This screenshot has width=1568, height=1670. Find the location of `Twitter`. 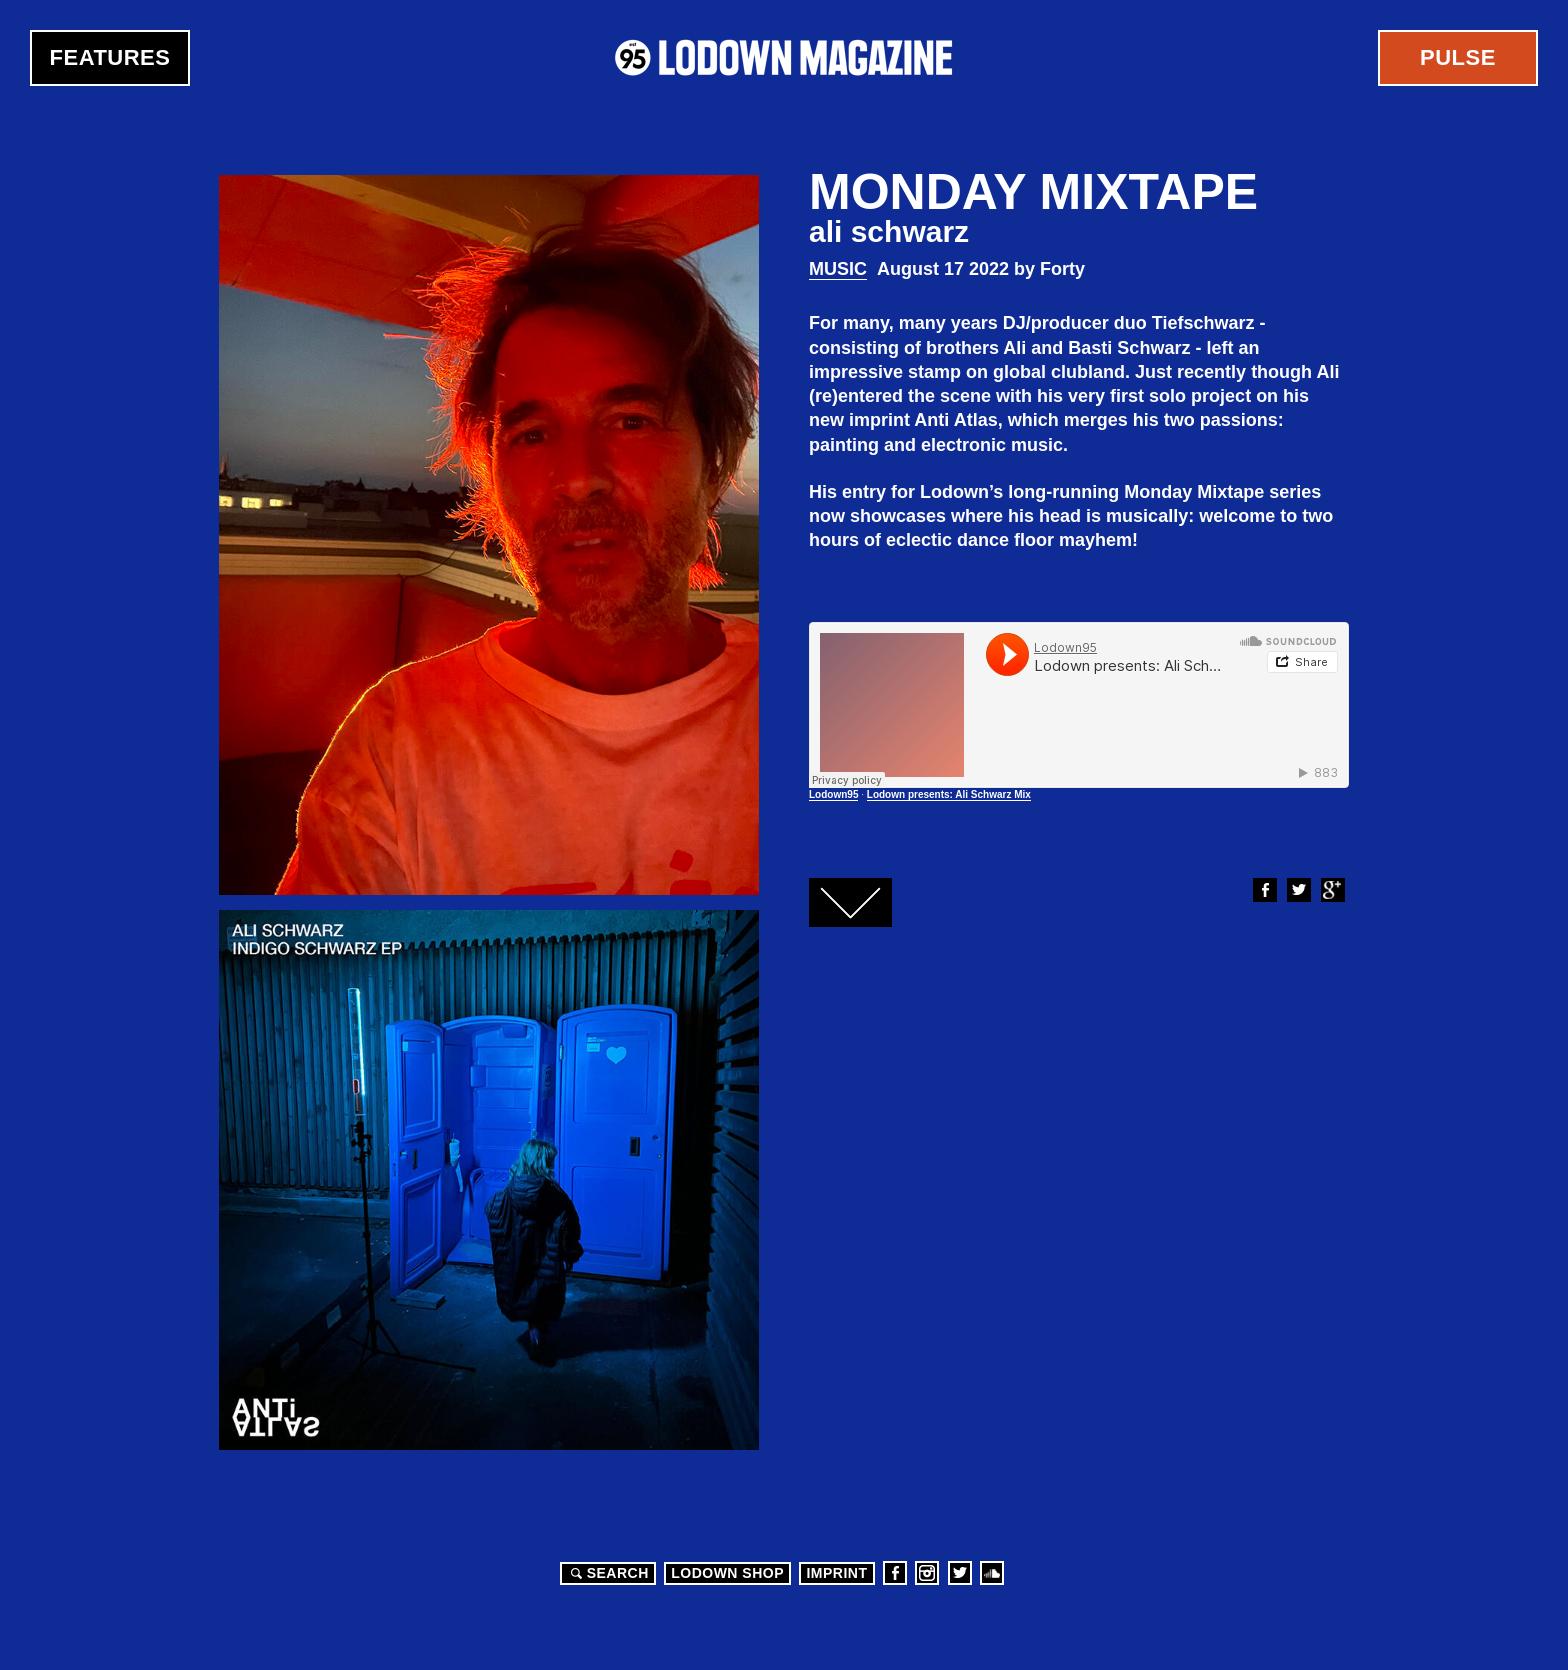

Twitter is located at coordinates (1298, 890).